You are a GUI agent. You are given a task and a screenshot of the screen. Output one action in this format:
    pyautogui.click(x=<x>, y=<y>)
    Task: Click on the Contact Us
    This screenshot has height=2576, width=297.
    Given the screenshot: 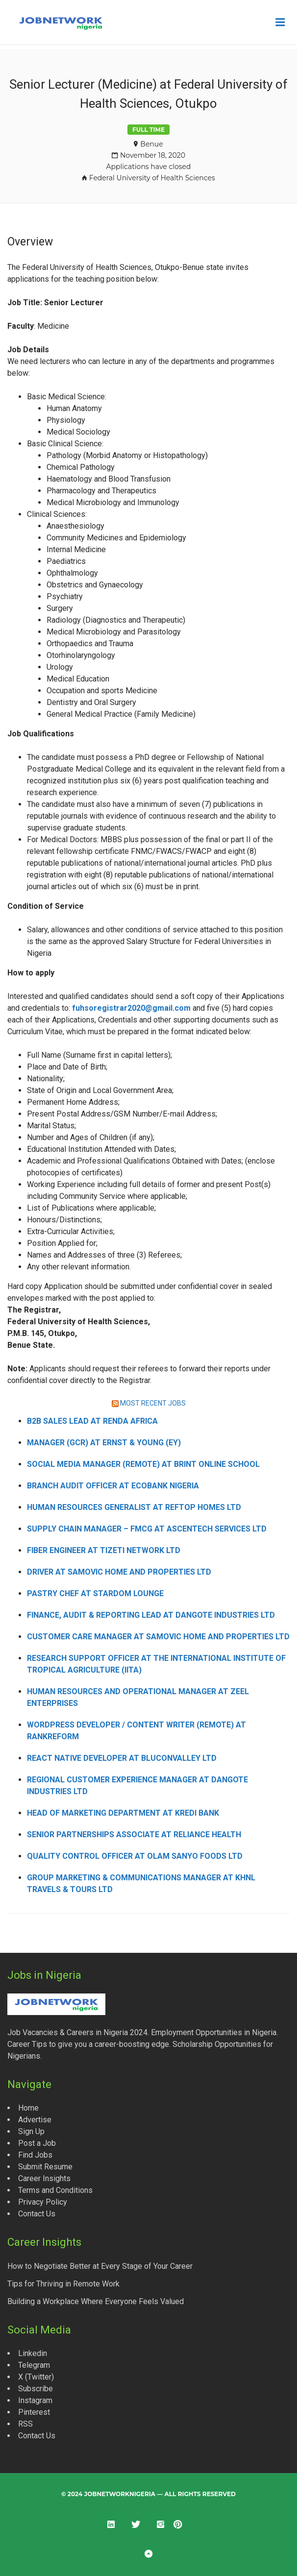 What is the action you would take?
    pyautogui.click(x=36, y=2213)
    